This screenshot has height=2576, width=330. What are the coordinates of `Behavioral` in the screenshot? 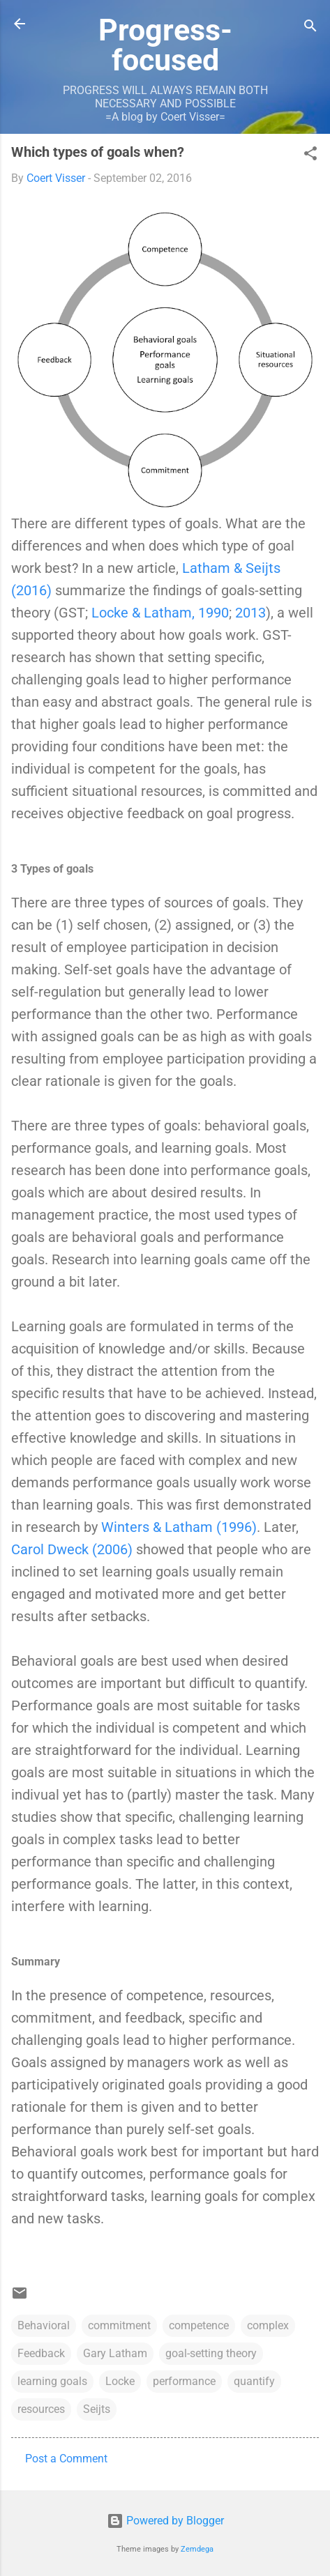 It's located at (43, 2325).